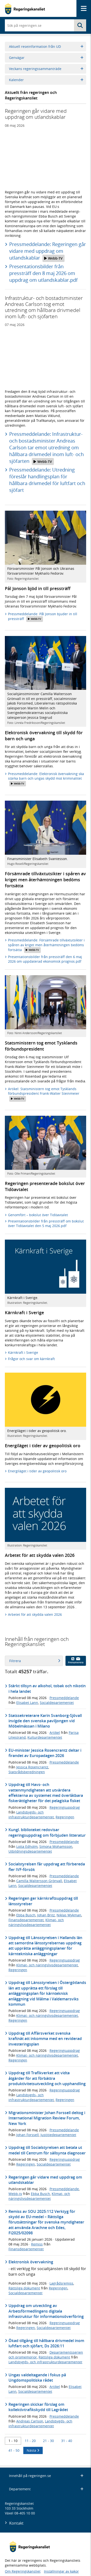  Describe the element at coordinates (69, 1915) in the screenshot. I see `Niklas Wykman` at that location.